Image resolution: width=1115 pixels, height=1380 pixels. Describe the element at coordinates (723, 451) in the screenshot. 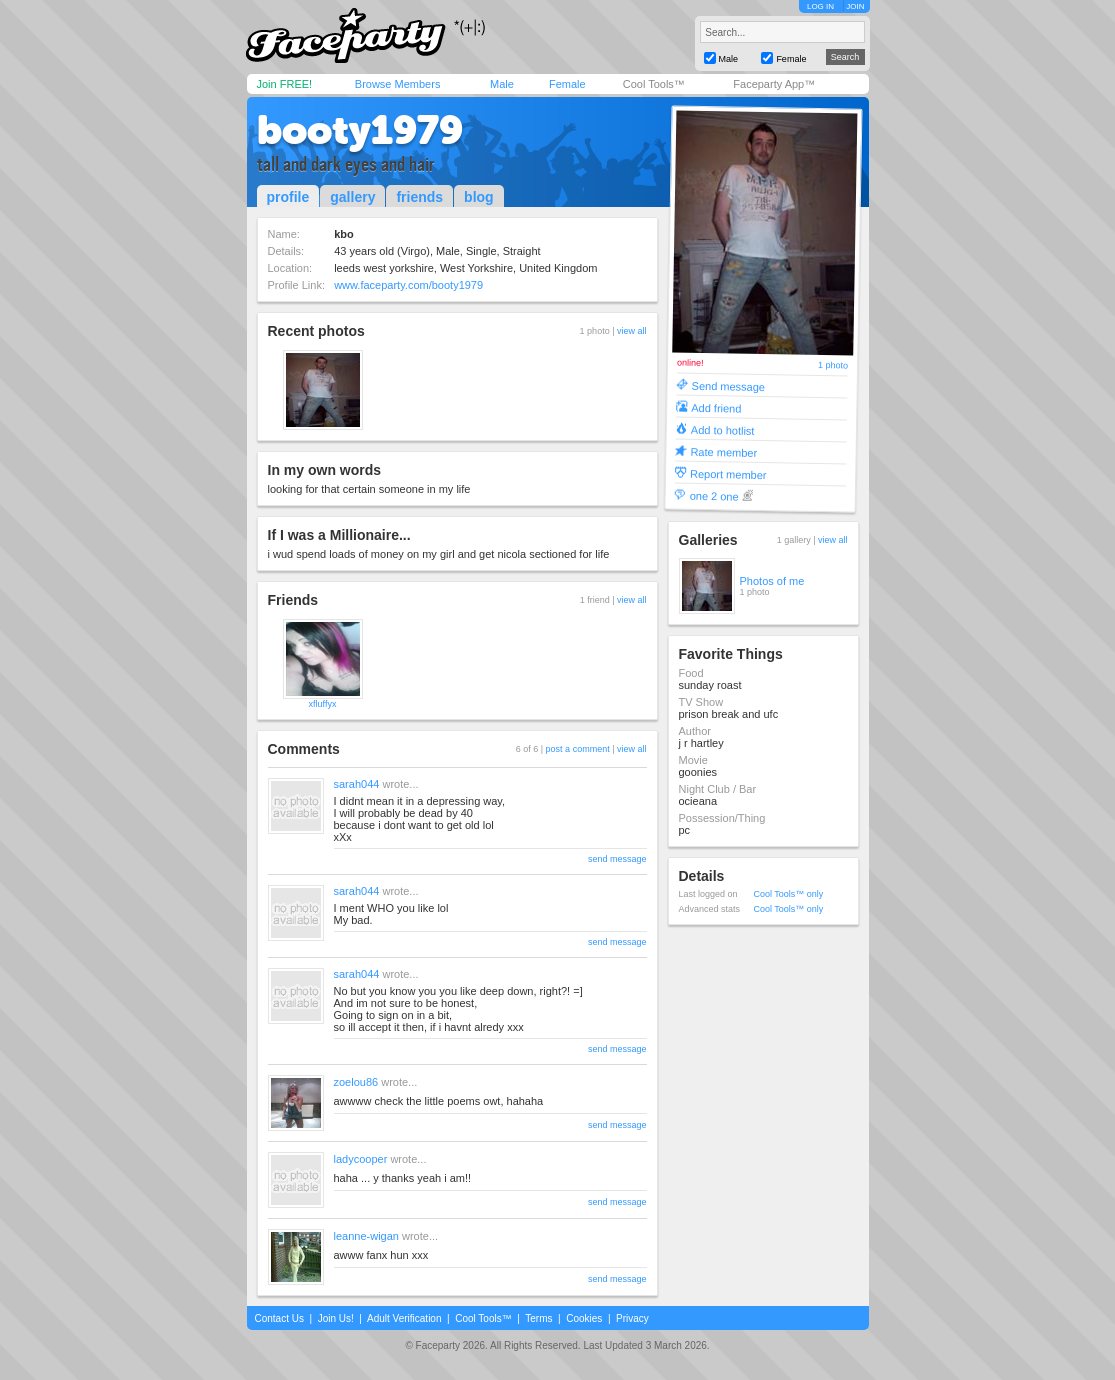

I see `Rate member` at that location.